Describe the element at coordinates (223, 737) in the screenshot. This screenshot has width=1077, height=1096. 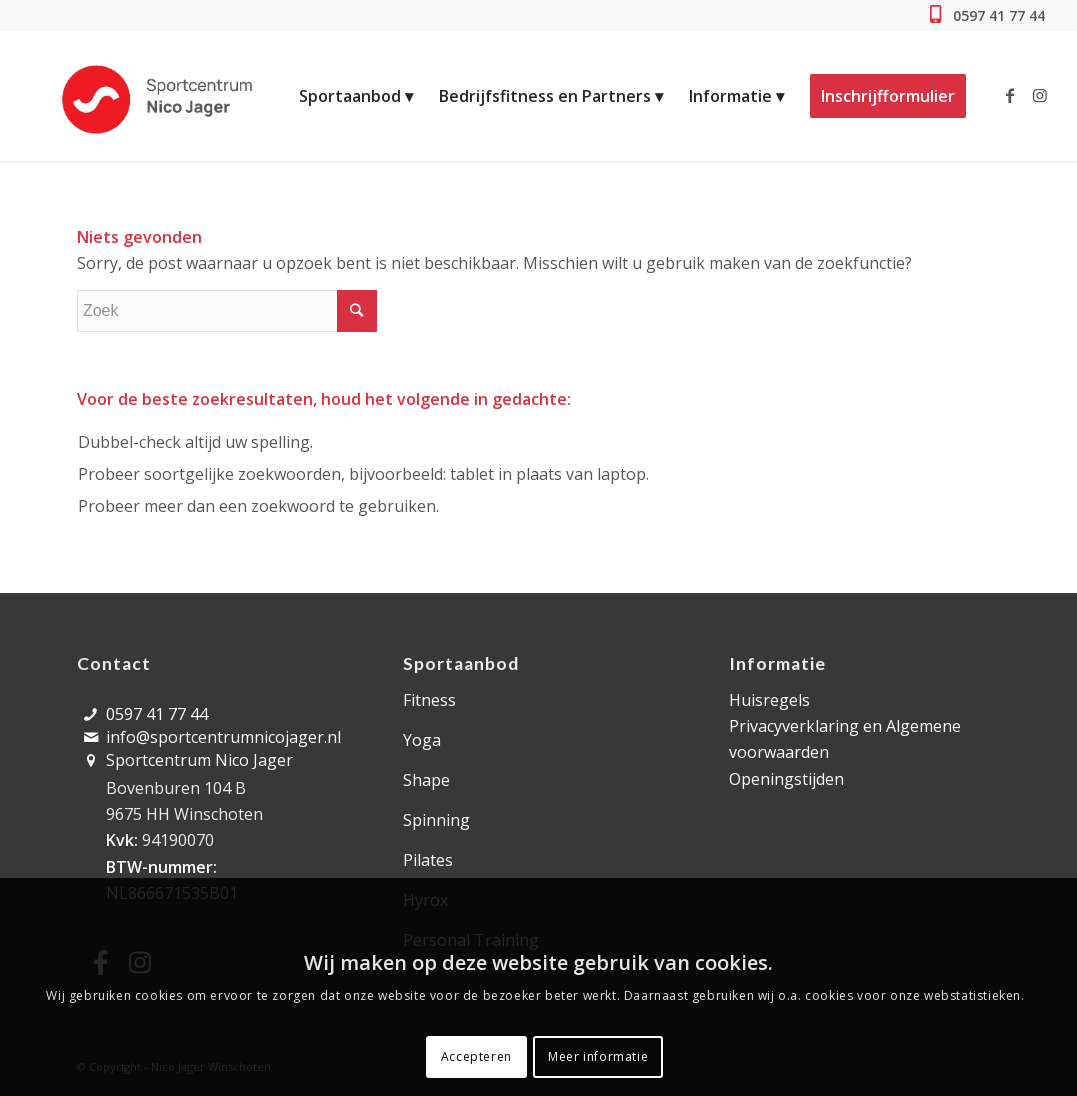
I see `info@sportcentrumnicojager.nl` at that location.